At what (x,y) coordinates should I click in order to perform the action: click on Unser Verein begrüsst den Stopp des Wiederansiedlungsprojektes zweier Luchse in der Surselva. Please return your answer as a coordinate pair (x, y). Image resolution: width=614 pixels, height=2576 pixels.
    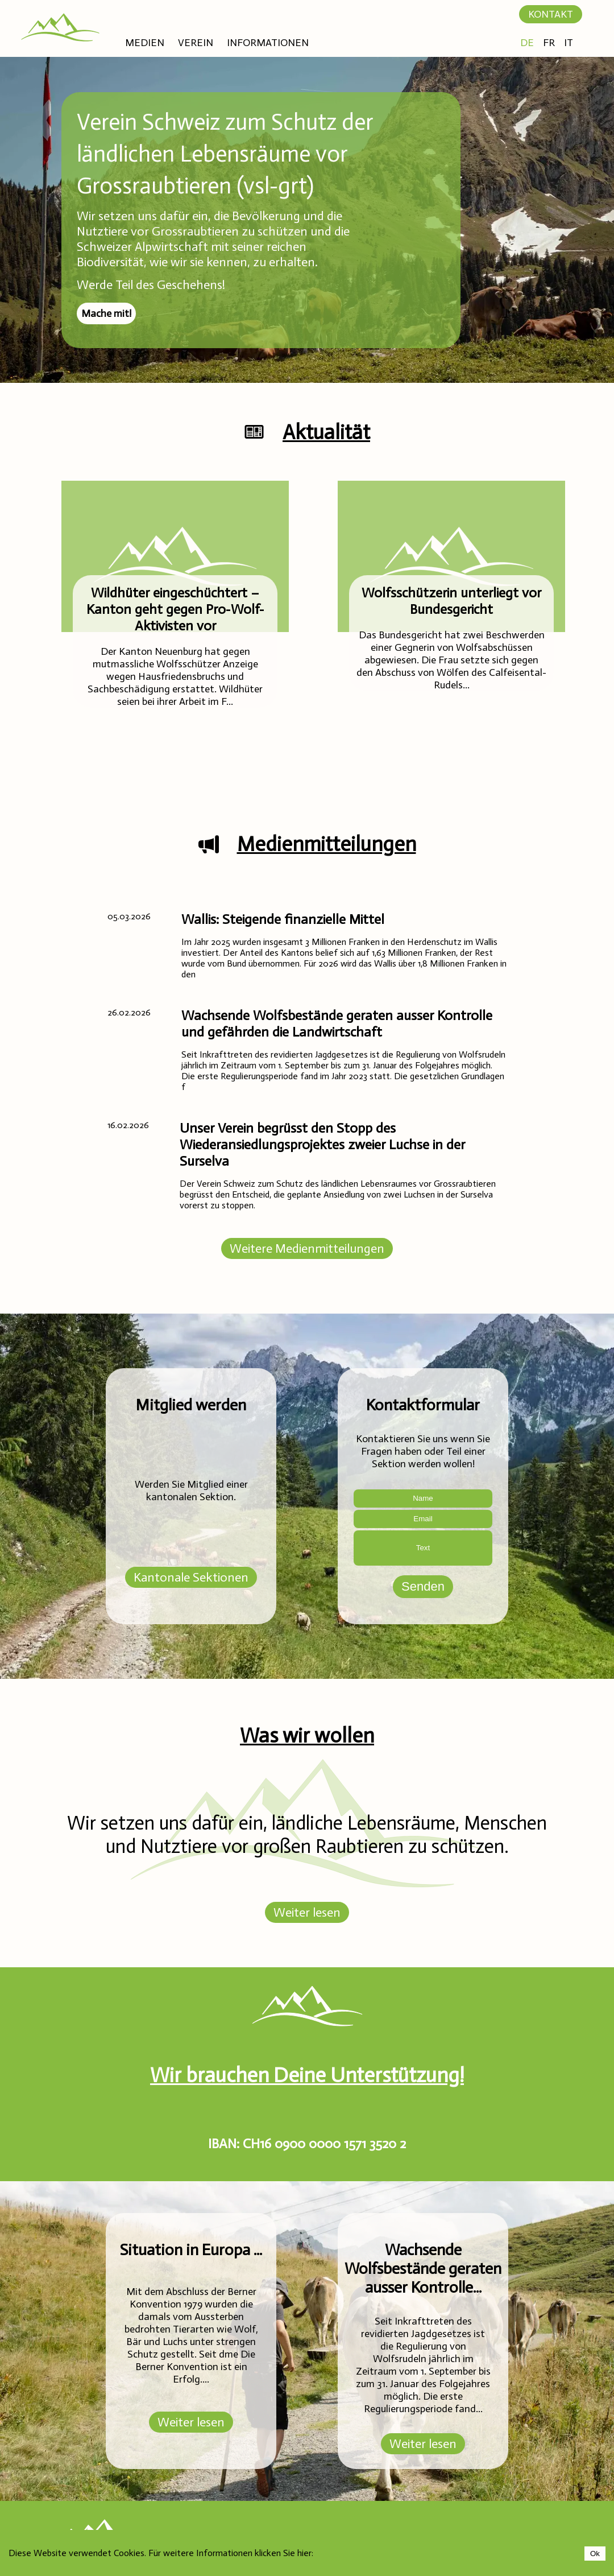
    Looking at the image, I should click on (322, 1144).